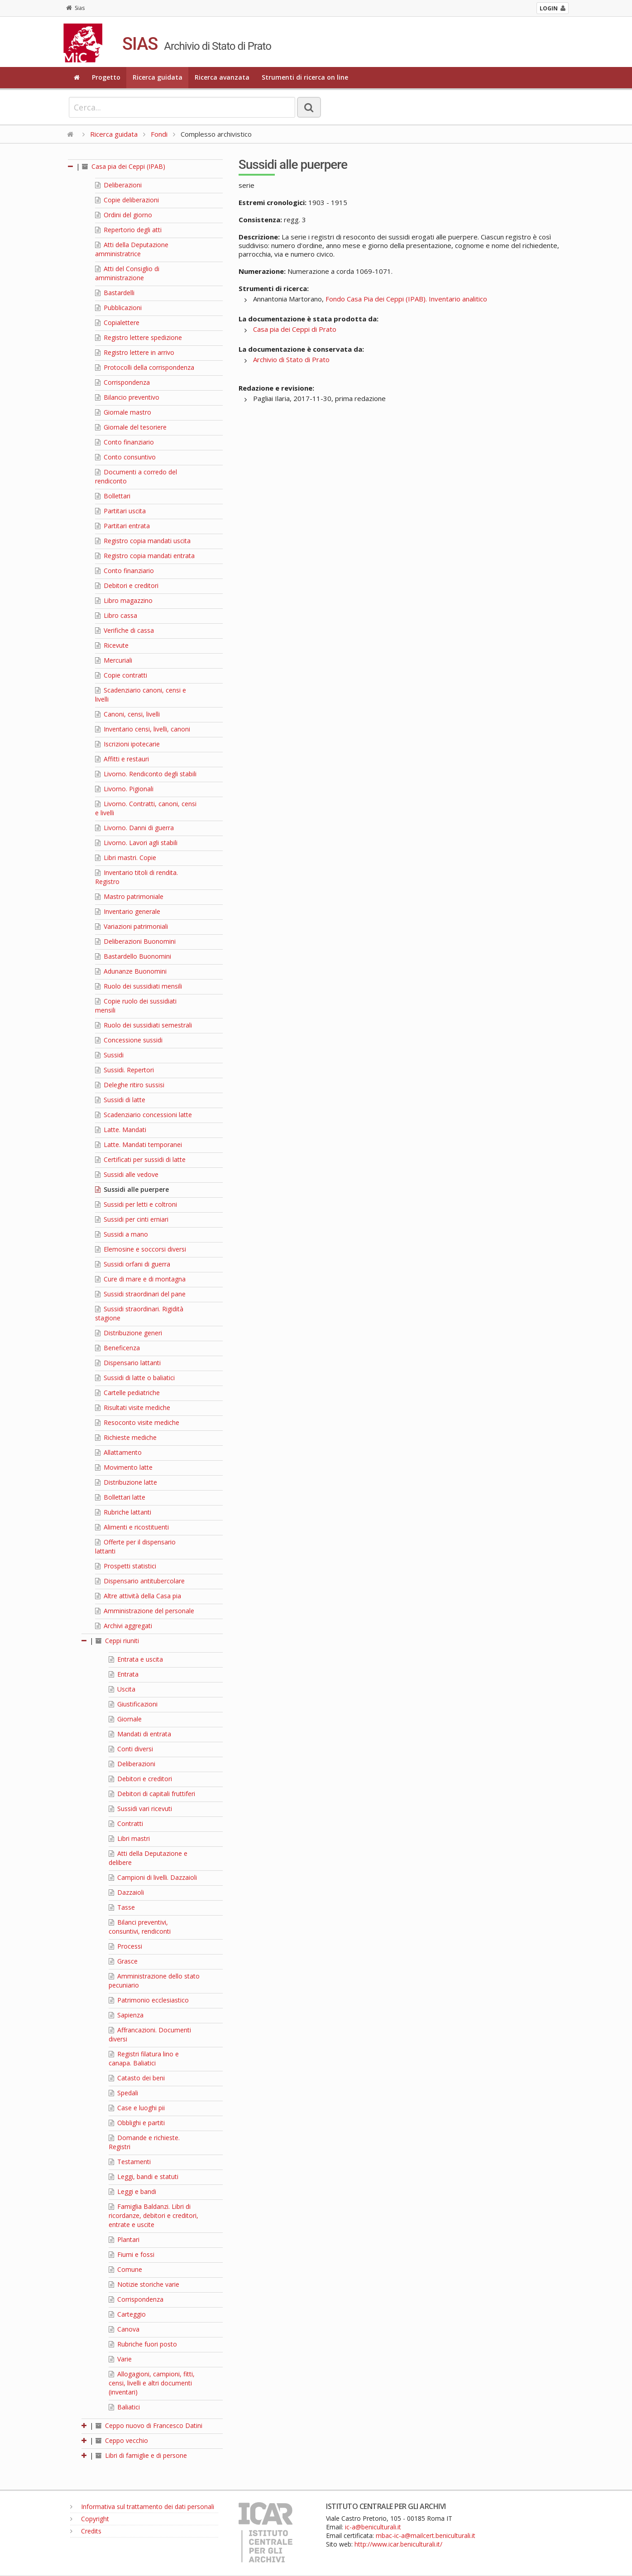  What do you see at coordinates (132, 1264) in the screenshot?
I see `Sussidi orfani di guerra` at bounding box center [132, 1264].